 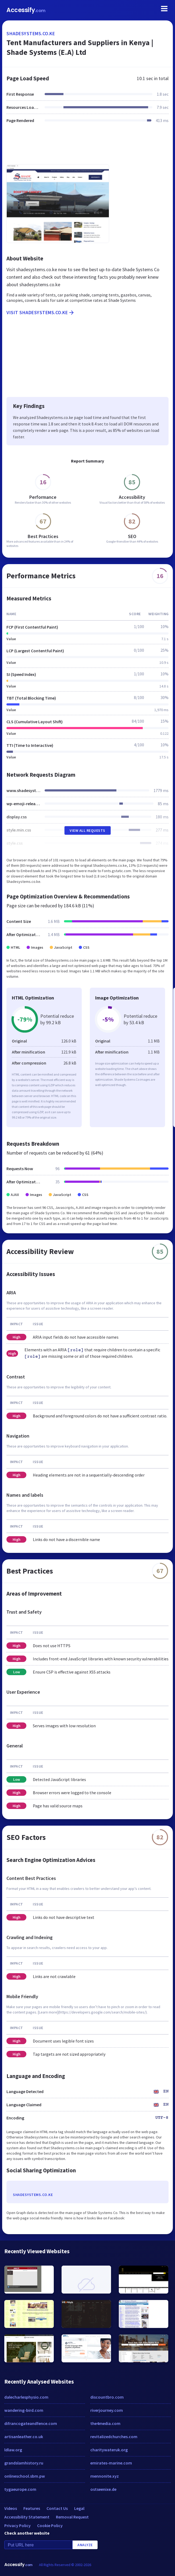 What do you see at coordinates (10, 2508) in the screenshot?
I see `Videos` at bounding box center [10, 2508].